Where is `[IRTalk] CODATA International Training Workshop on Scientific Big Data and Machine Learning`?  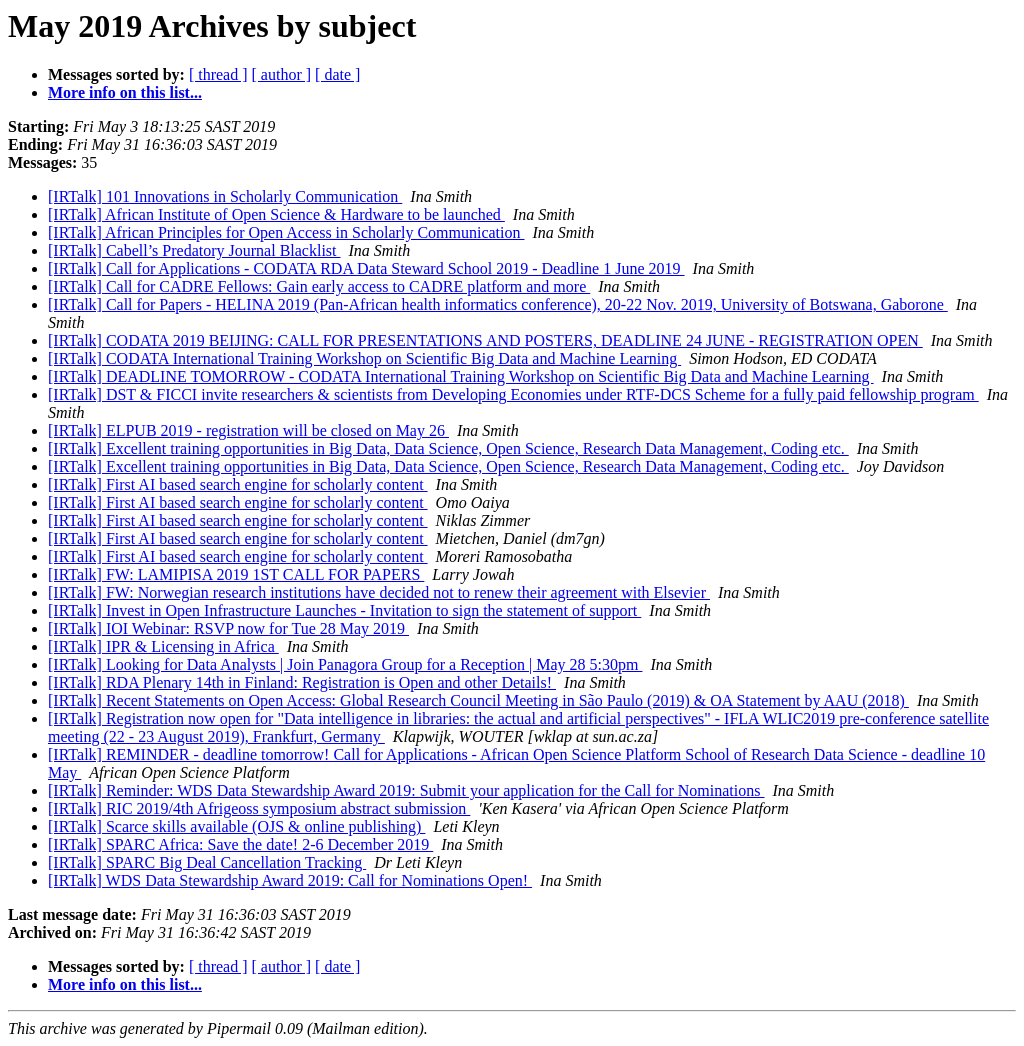 [IRTalk] CODATA International Training Workshop on Scientific Big Data and Machine Learning is located at coordinates (364, 358).